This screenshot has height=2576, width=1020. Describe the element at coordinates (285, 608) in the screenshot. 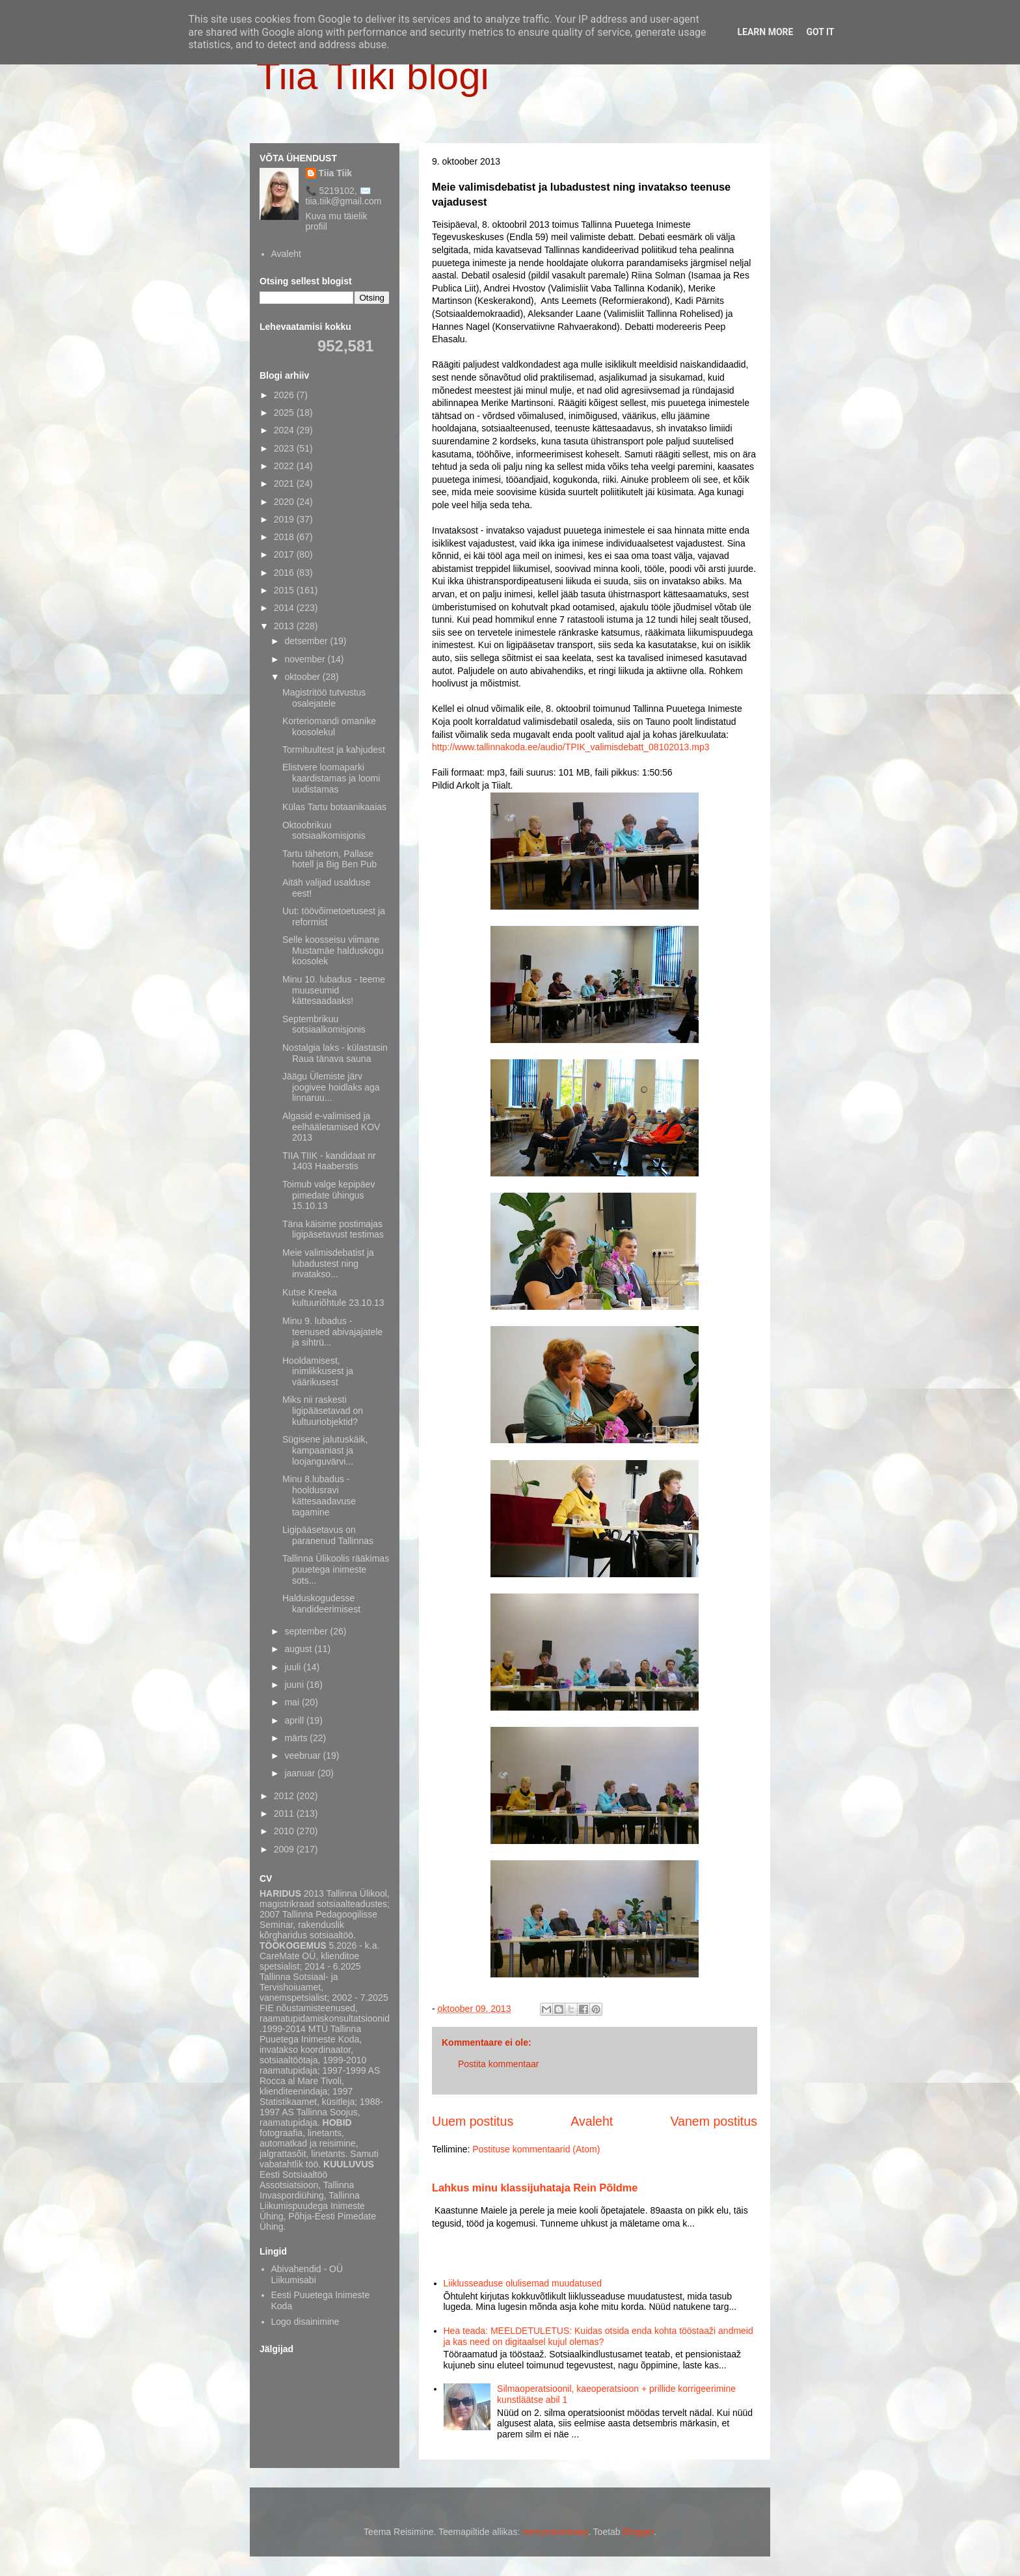

I see `2014` at that location.